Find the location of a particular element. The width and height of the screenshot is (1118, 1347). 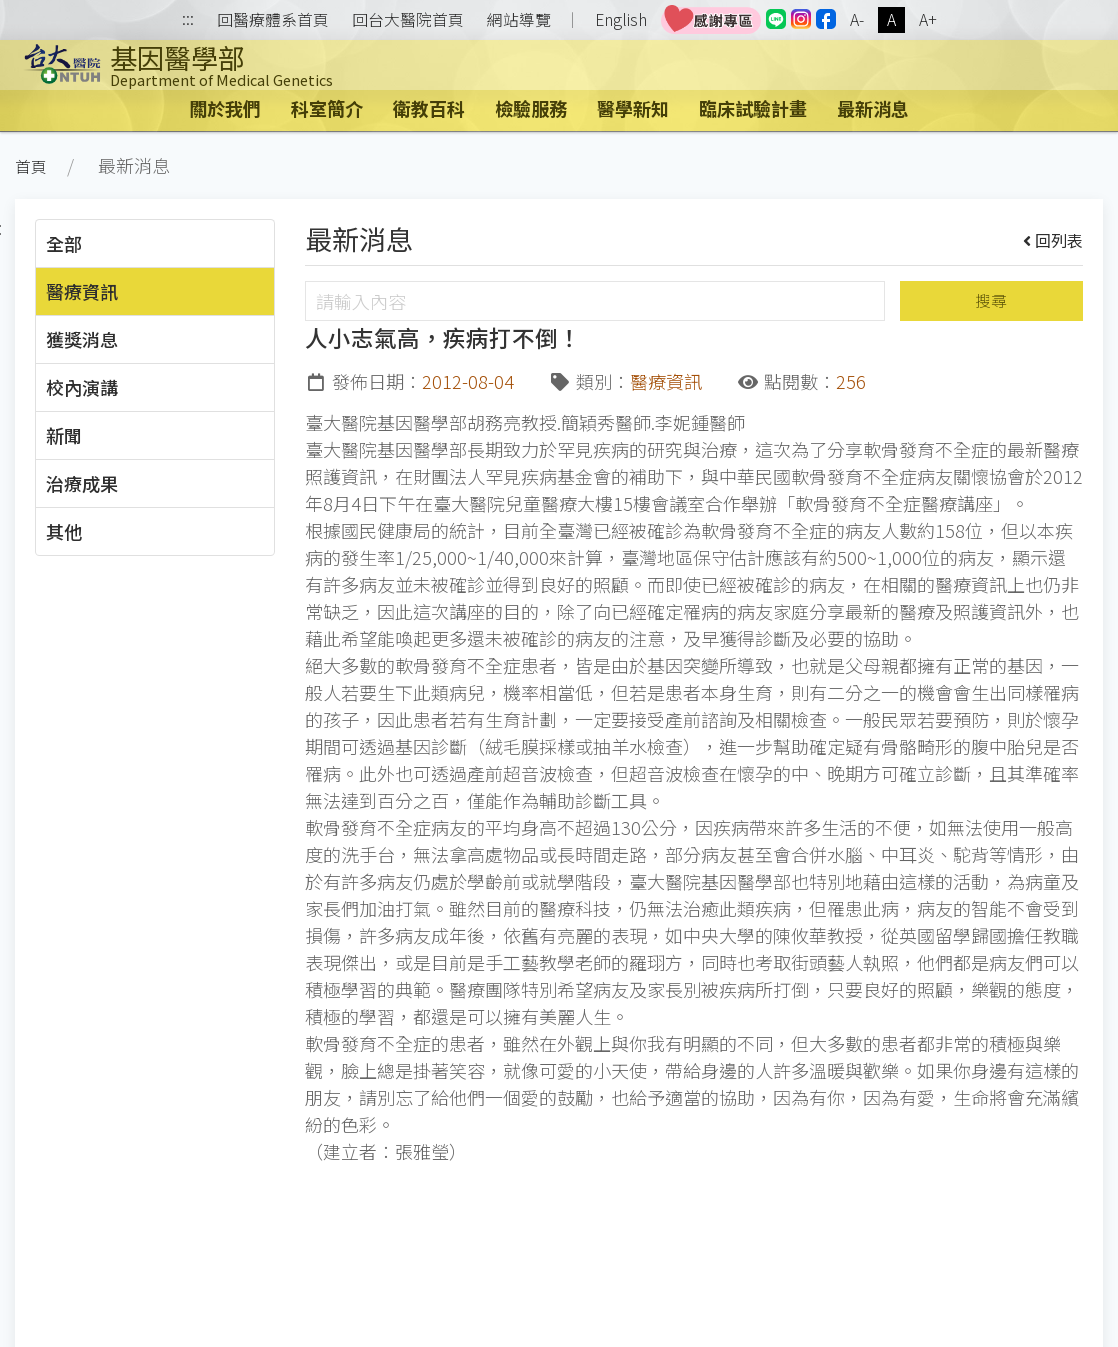

檢驗服務 is located at coordinates (531, 108).